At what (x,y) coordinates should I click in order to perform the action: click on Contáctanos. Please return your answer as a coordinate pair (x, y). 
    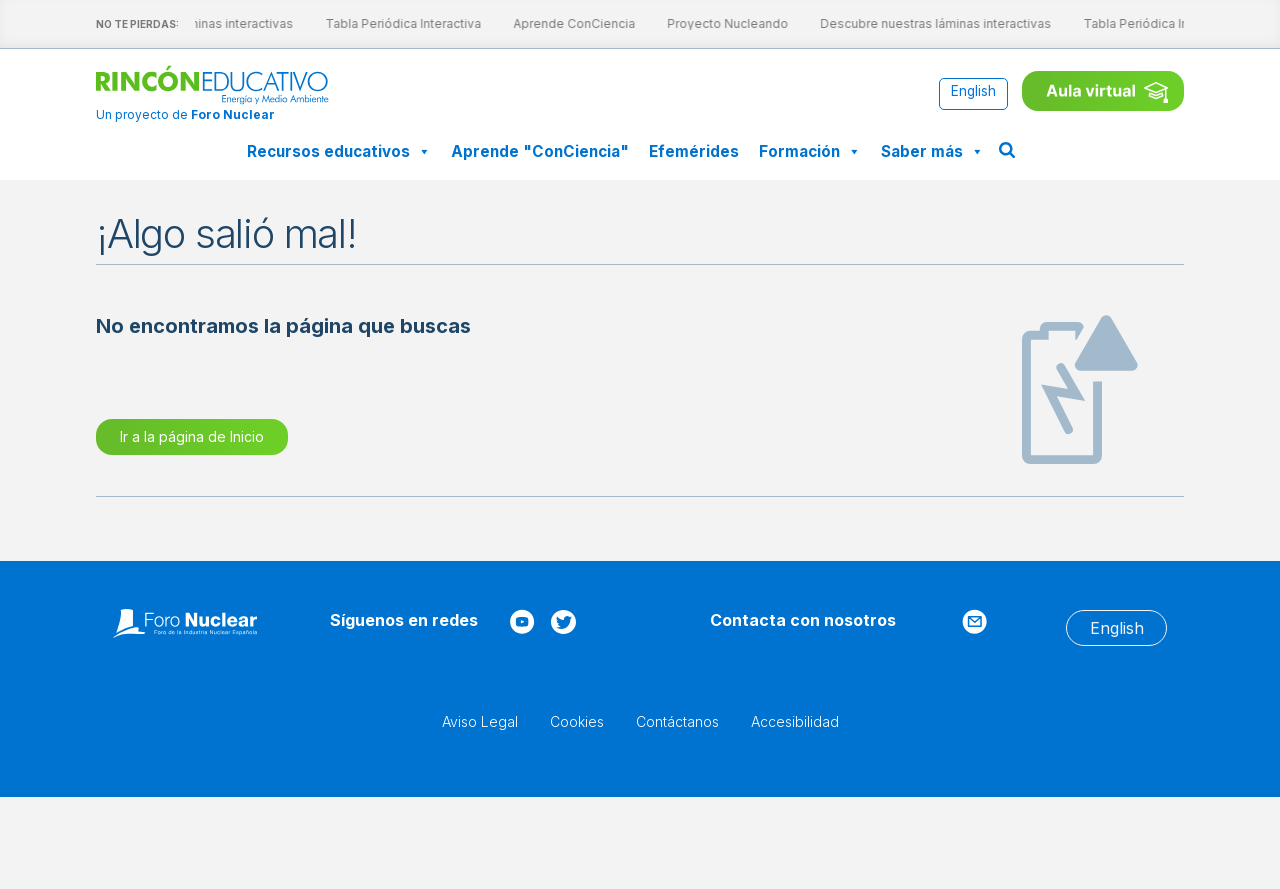
    Looking at the image, I should click on (677, 721).